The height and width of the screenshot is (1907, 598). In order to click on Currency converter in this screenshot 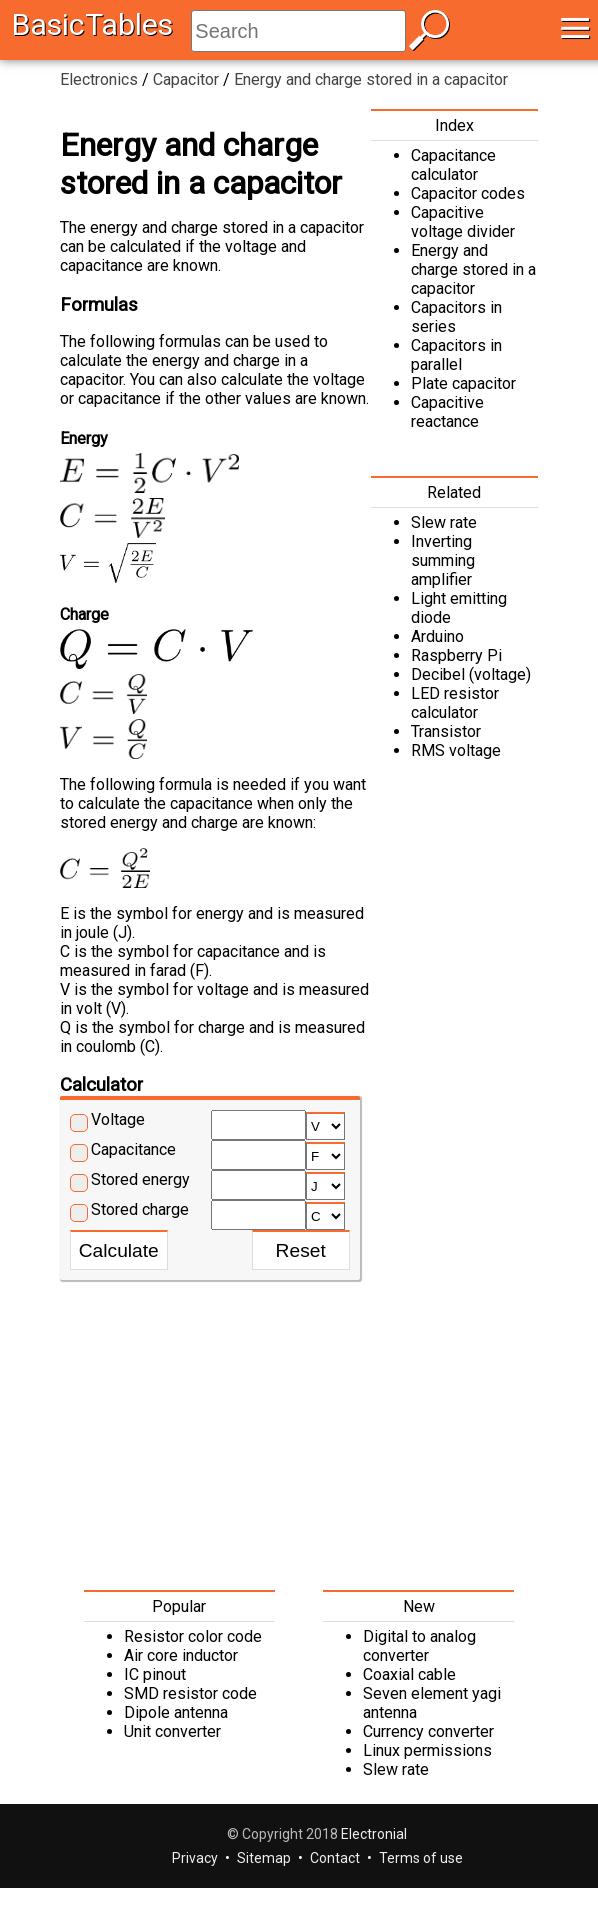, I will do `click(428, 1731)`.